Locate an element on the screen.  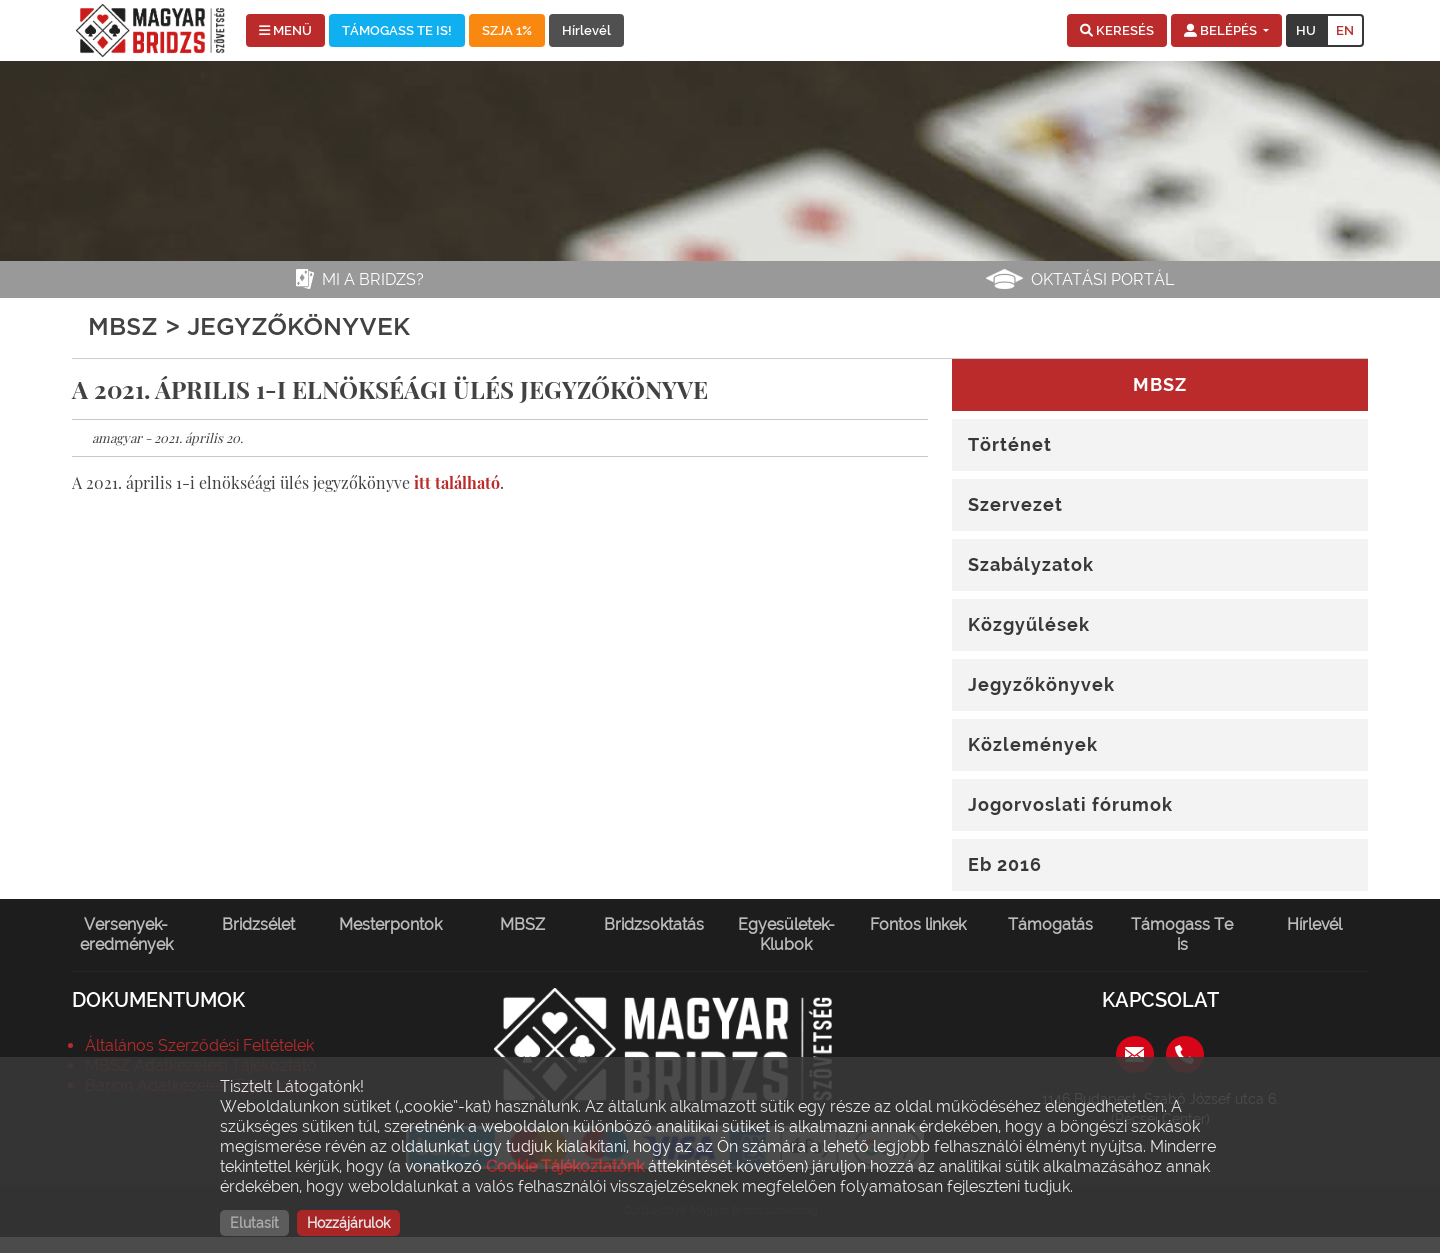
Szabályzatok is located at coordinates (1031, 564).